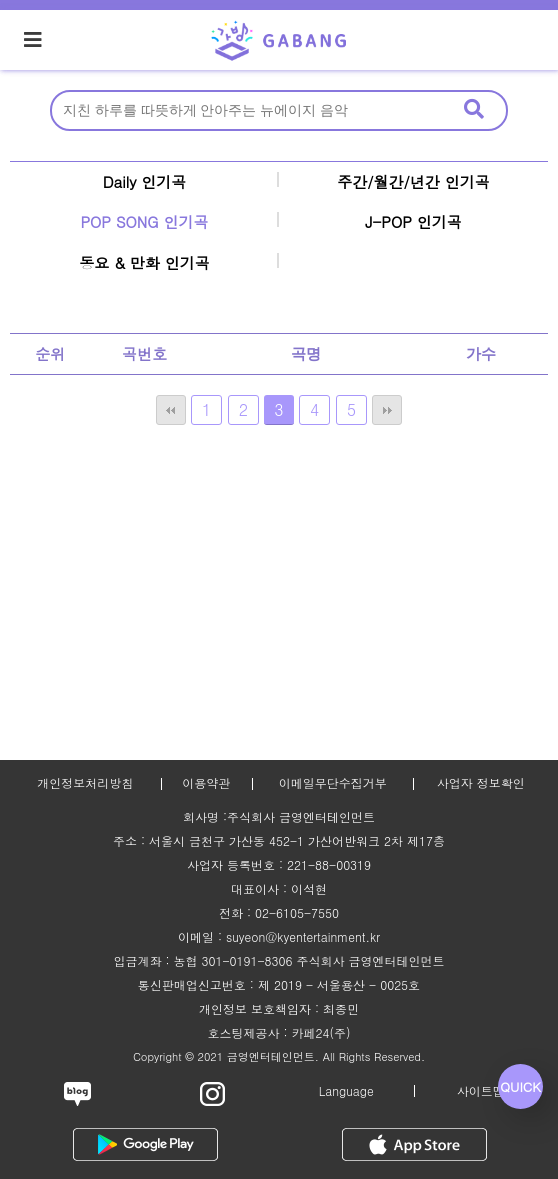 This screenshot has width=558, height=1179. Describe the element at coordinates (145, 181) in the screenshot. I see `Daily 인기곡` at that location.